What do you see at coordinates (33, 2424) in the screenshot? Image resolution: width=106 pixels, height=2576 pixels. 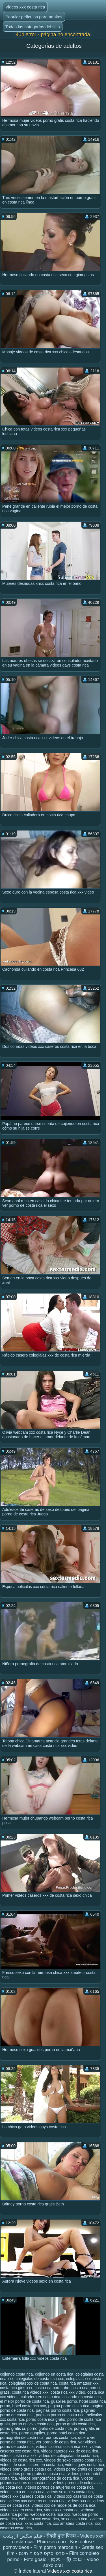 I see `porno en vivo costa rica` at bounding box center [33, 2424].